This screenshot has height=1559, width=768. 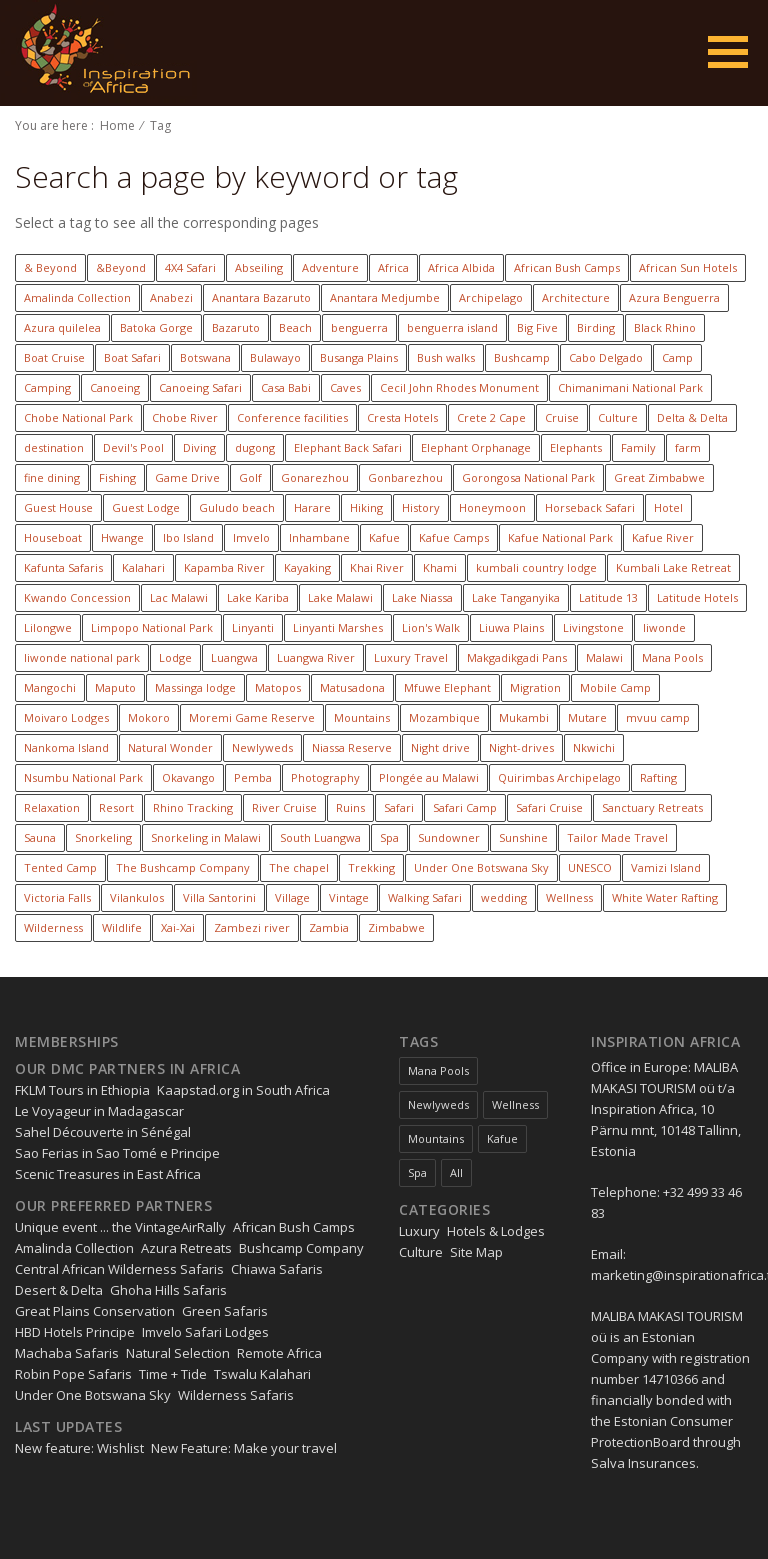 I want to click on Robin Pope Safaris, so click(x=73, y=1374).